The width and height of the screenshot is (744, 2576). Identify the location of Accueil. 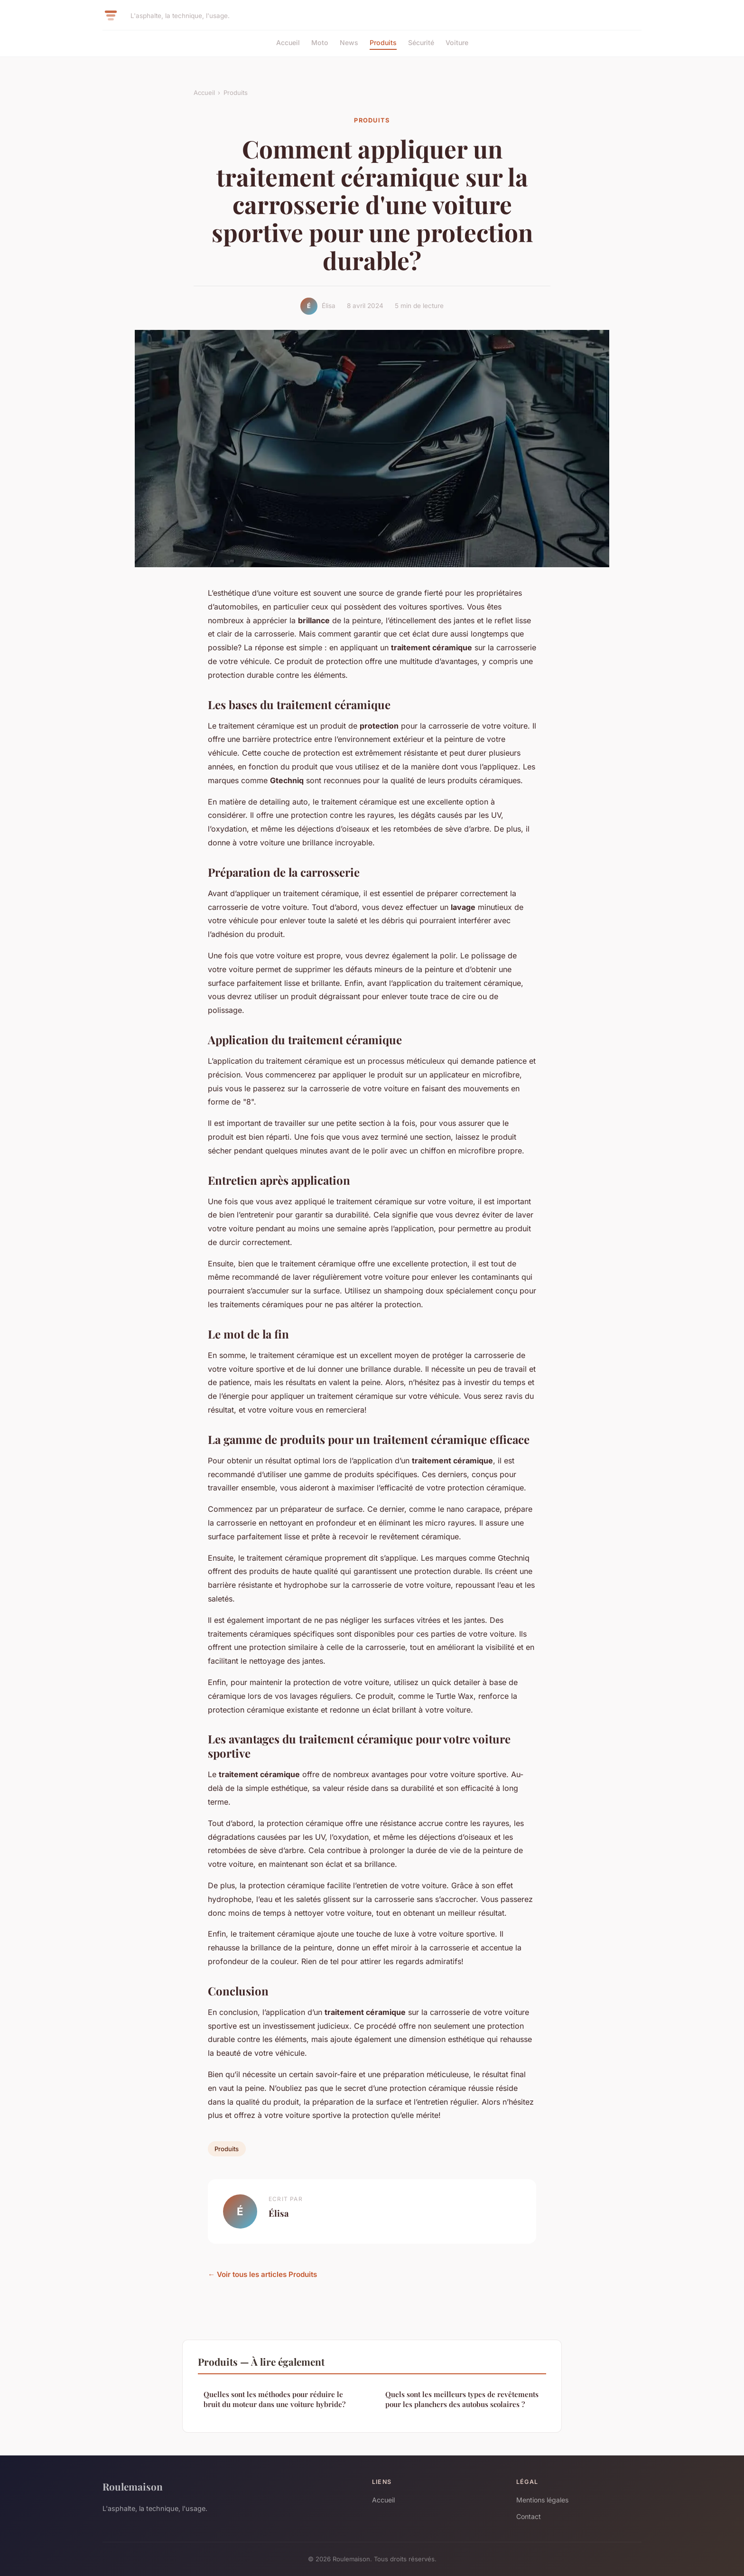
(288, 42).